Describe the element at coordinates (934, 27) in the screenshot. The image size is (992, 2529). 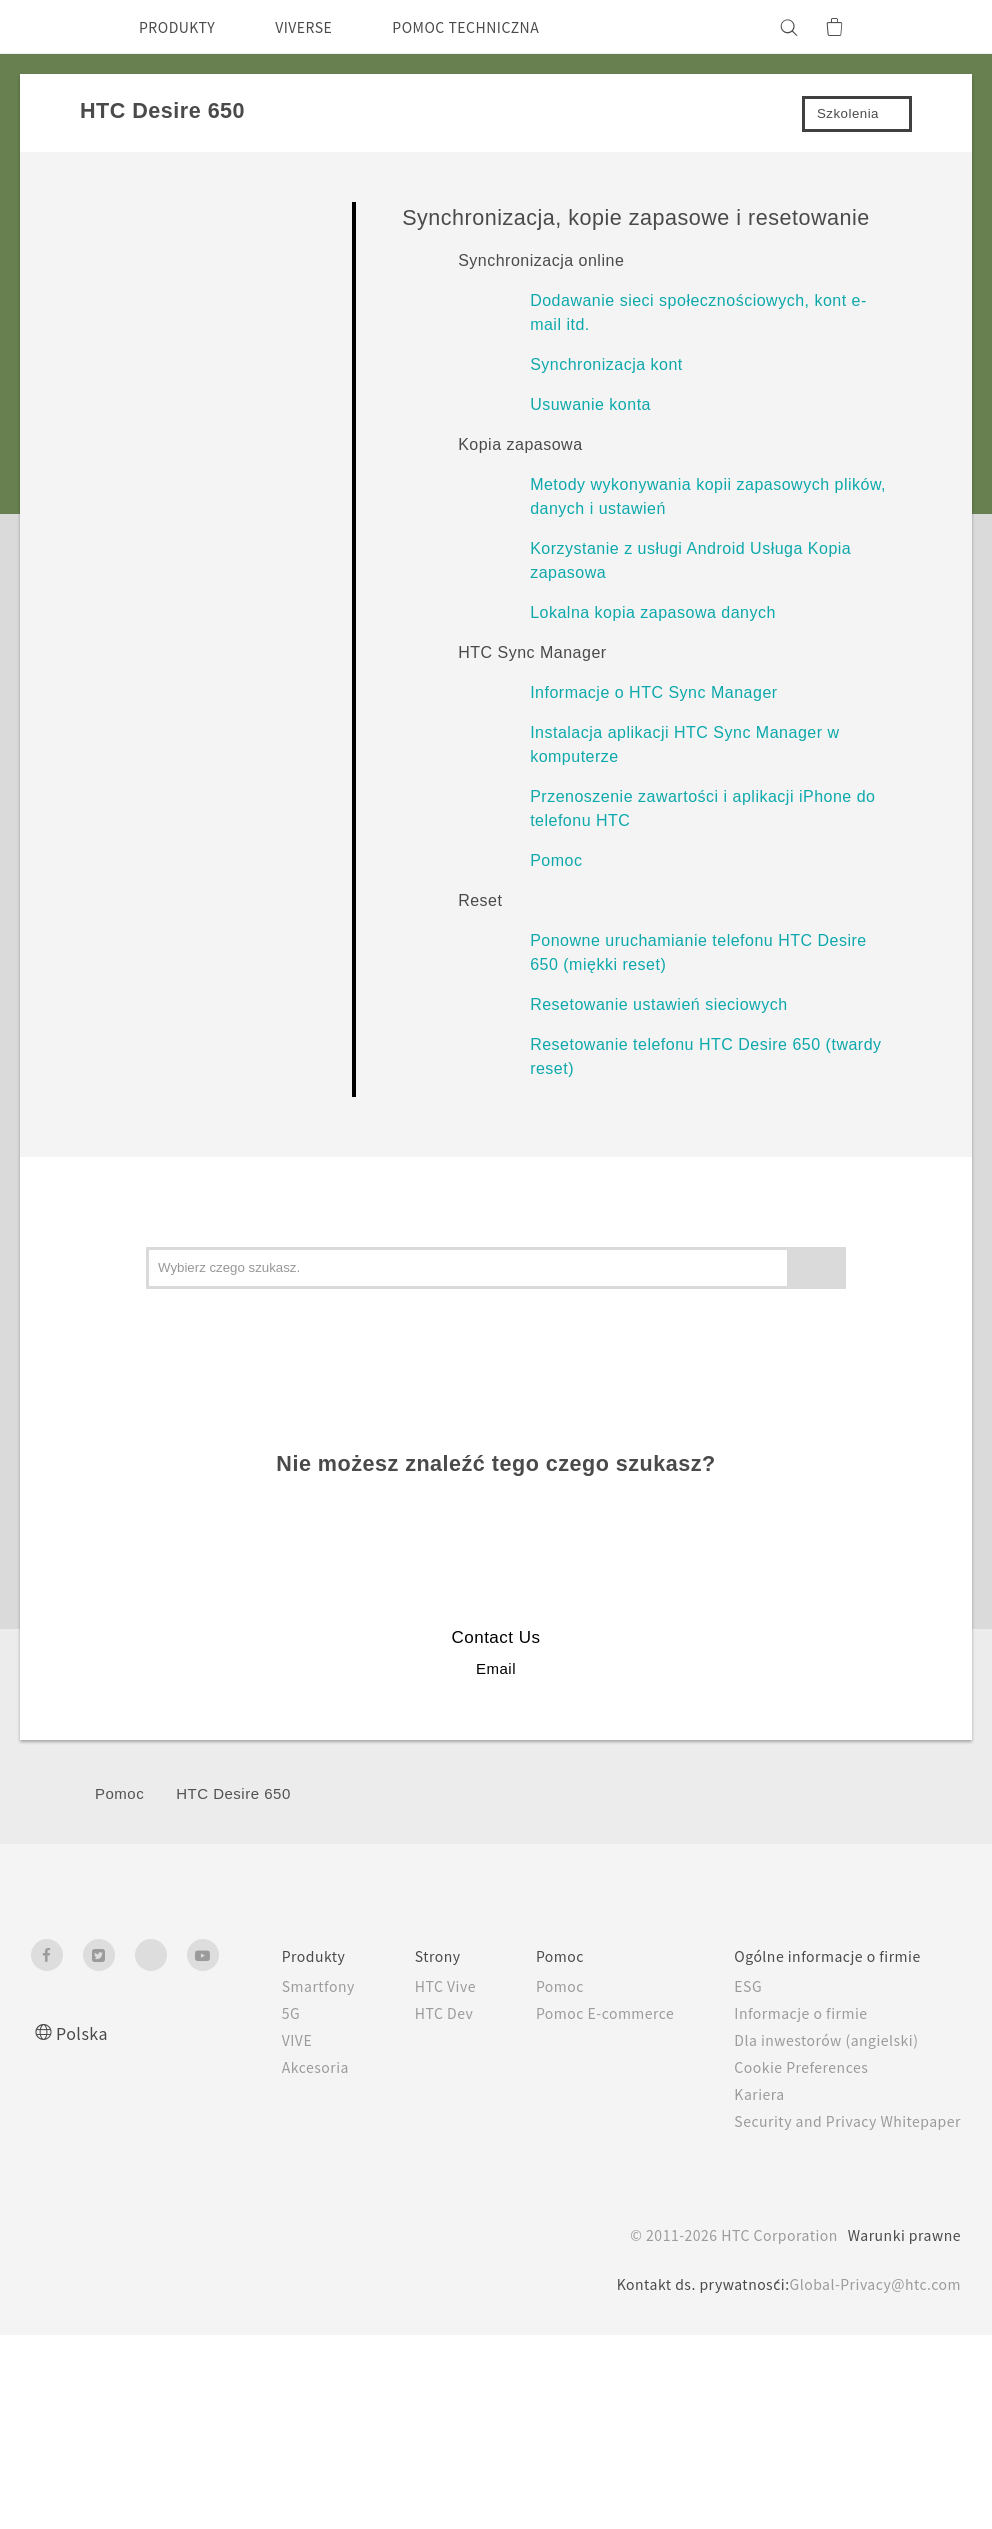
I see `[VIVE]` at that location.